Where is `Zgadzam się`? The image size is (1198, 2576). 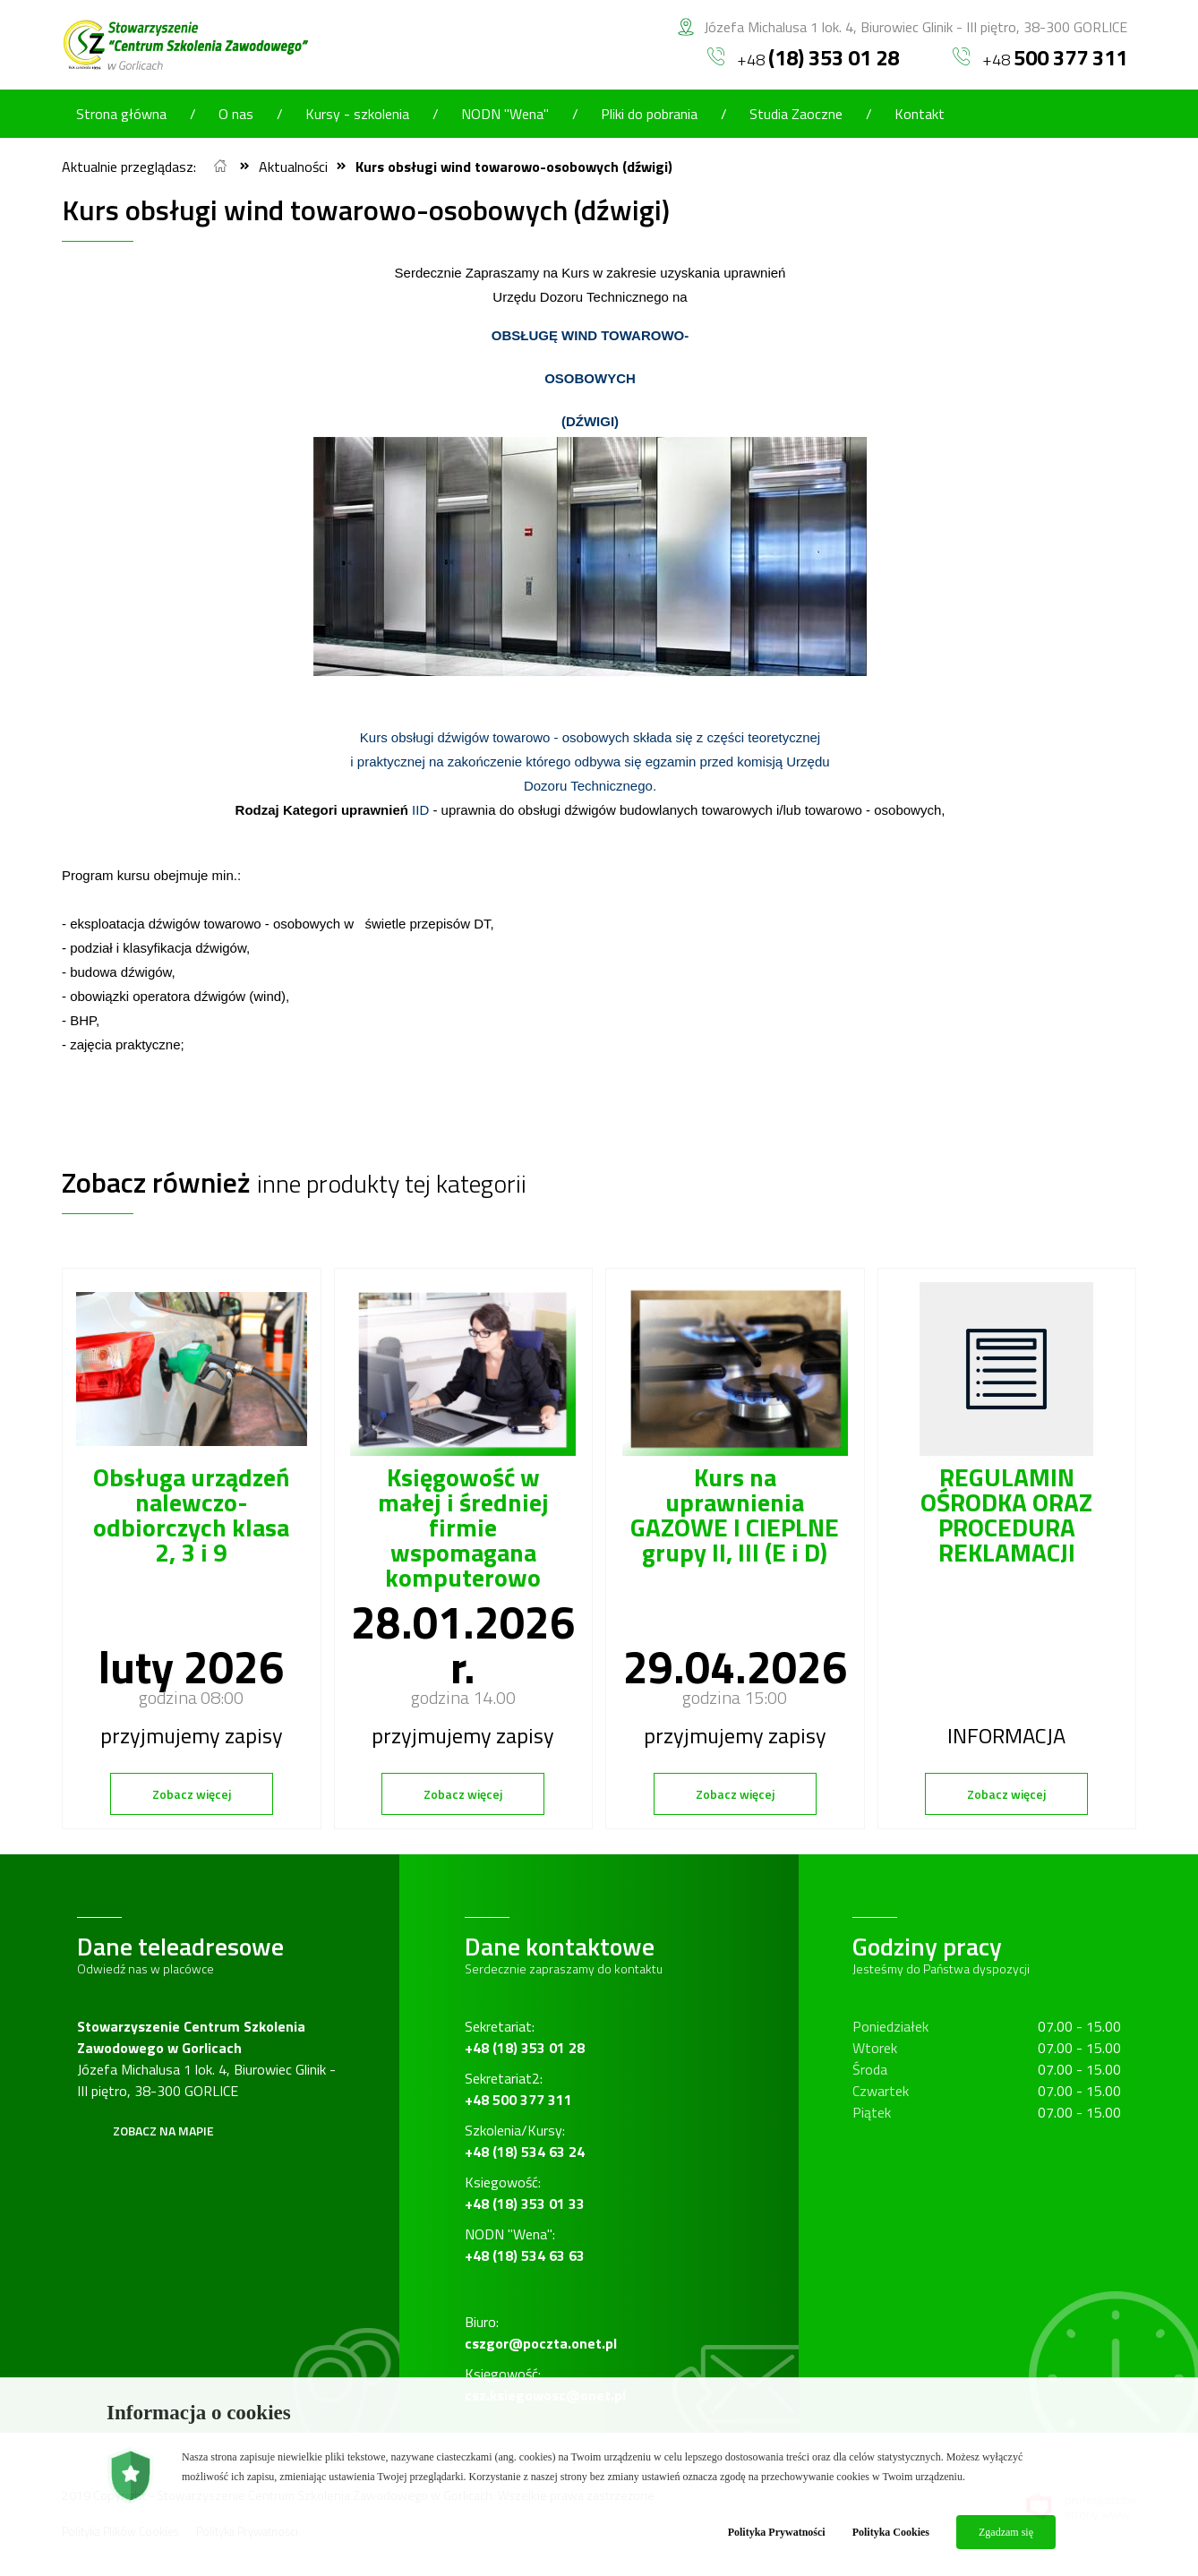 Zgadzam się is located at coordinates (1006, 2532).